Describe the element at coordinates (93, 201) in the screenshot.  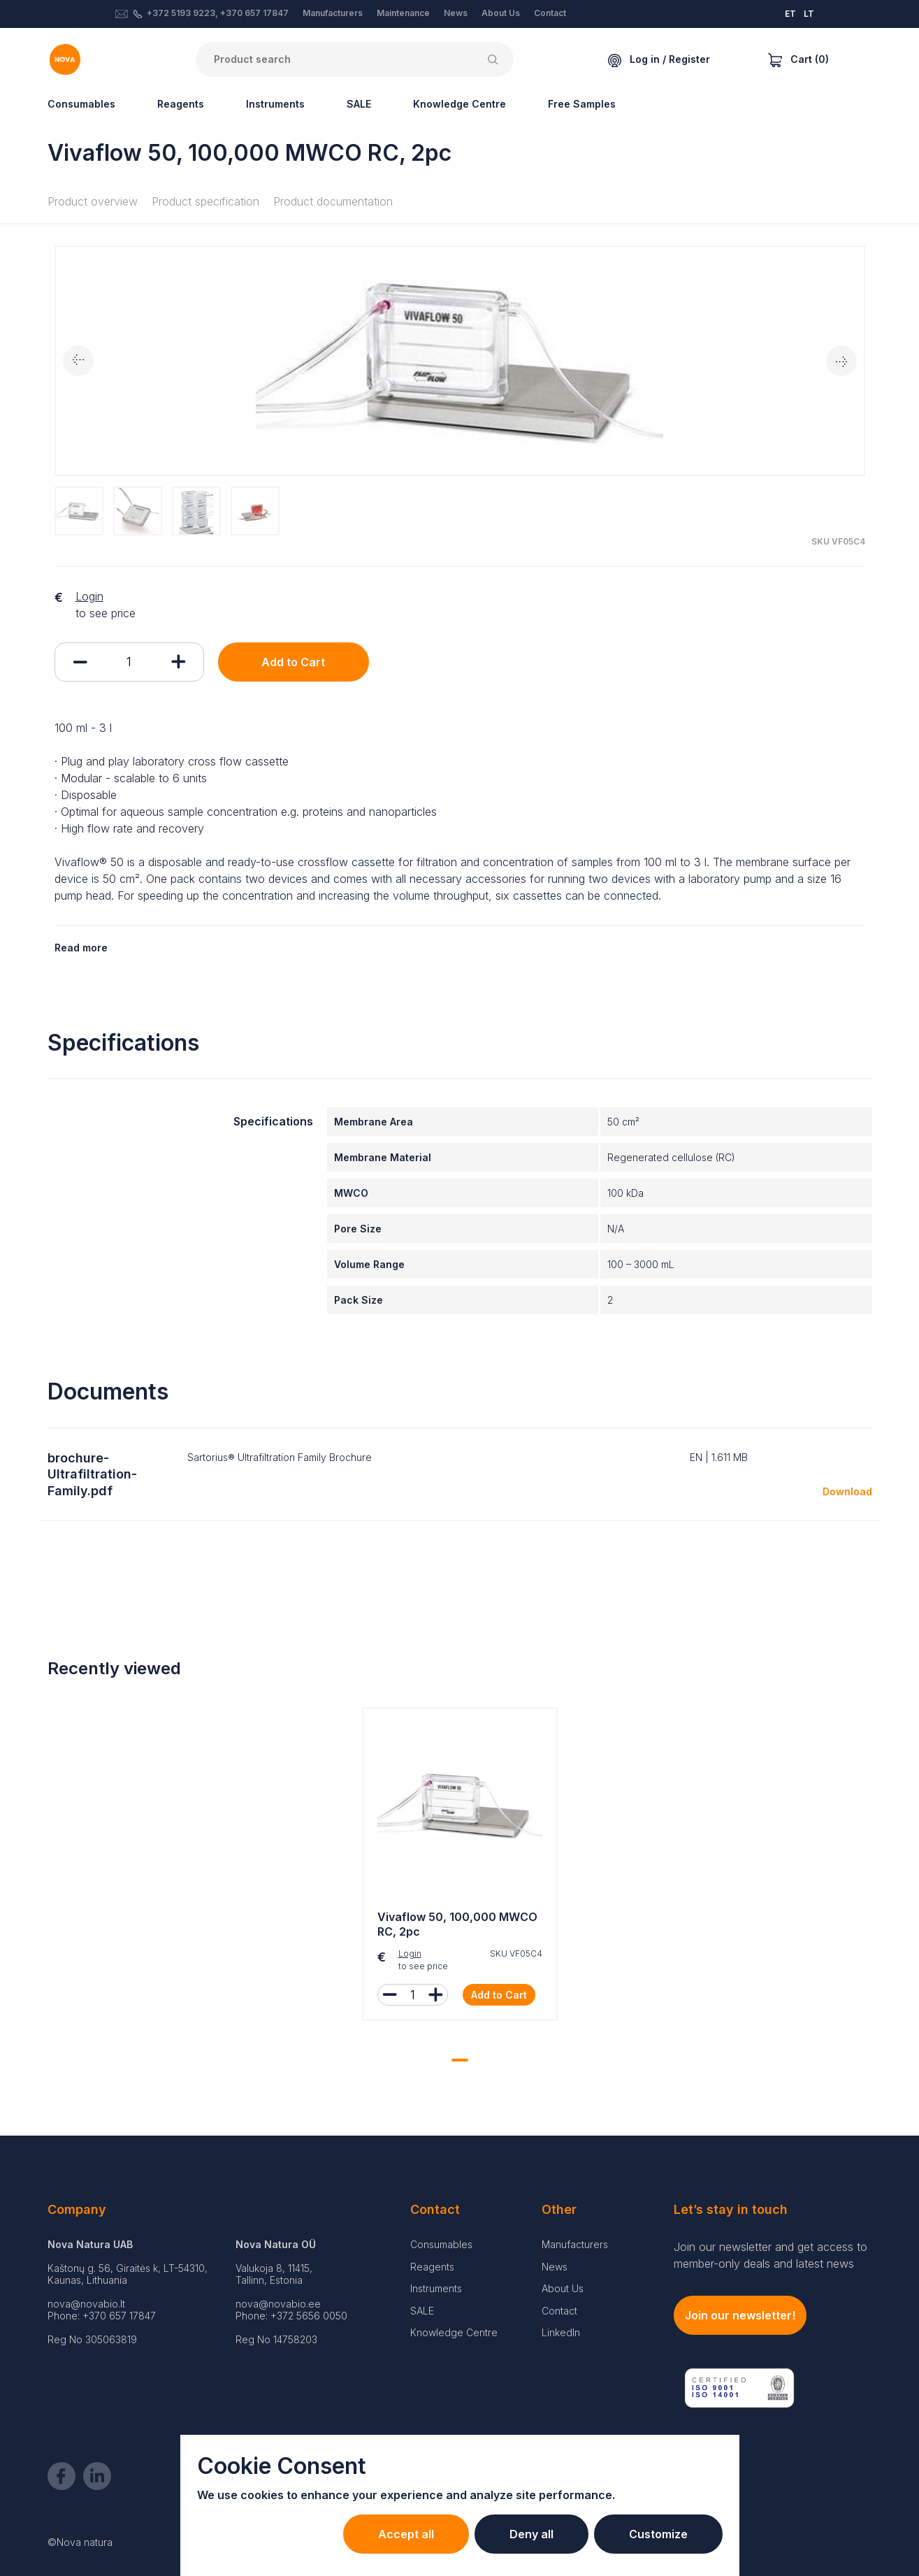
I see `Product overview` at that location.